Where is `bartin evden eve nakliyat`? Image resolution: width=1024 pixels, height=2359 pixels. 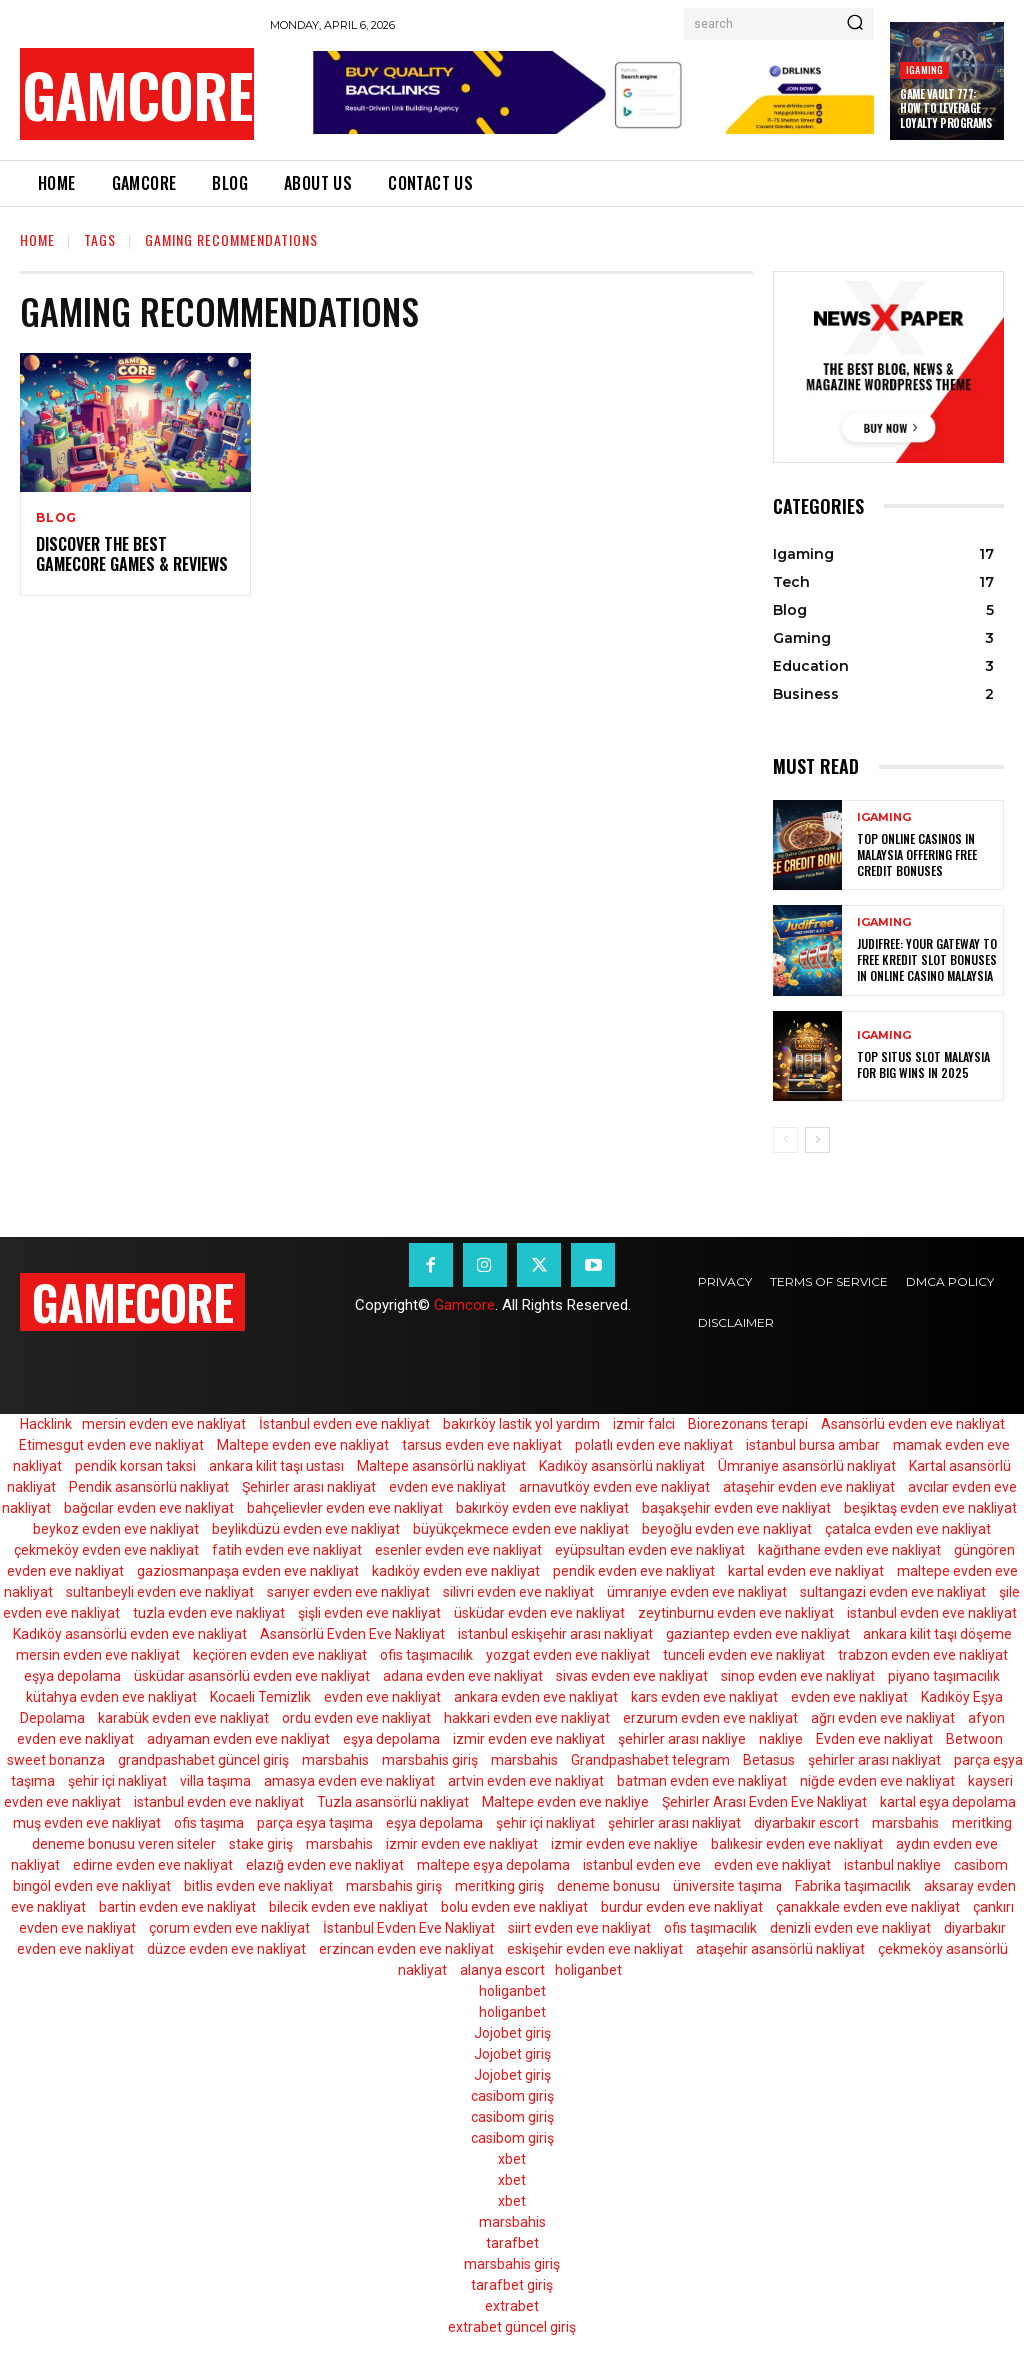 bartin evden eve nakliyat is located at coordinates (177, 1907).